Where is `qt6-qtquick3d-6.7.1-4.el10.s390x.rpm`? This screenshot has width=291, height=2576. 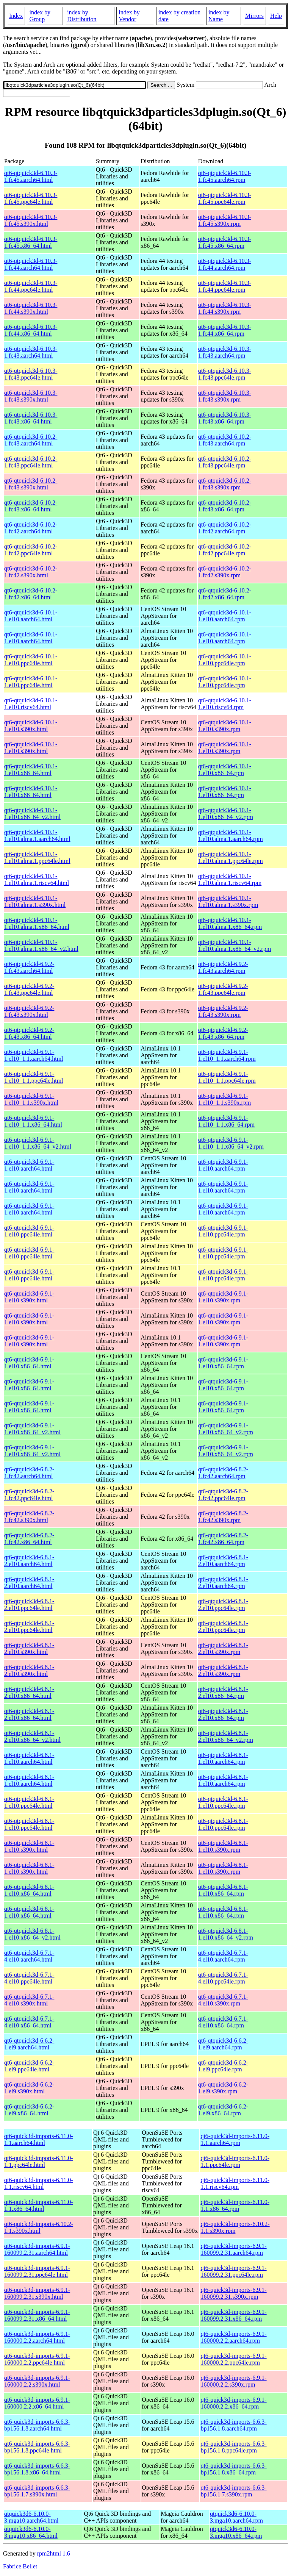
qt6-qtquick3d-6.7.1-4.el10.s390x.rpm is located at coordinates (223, 2000).